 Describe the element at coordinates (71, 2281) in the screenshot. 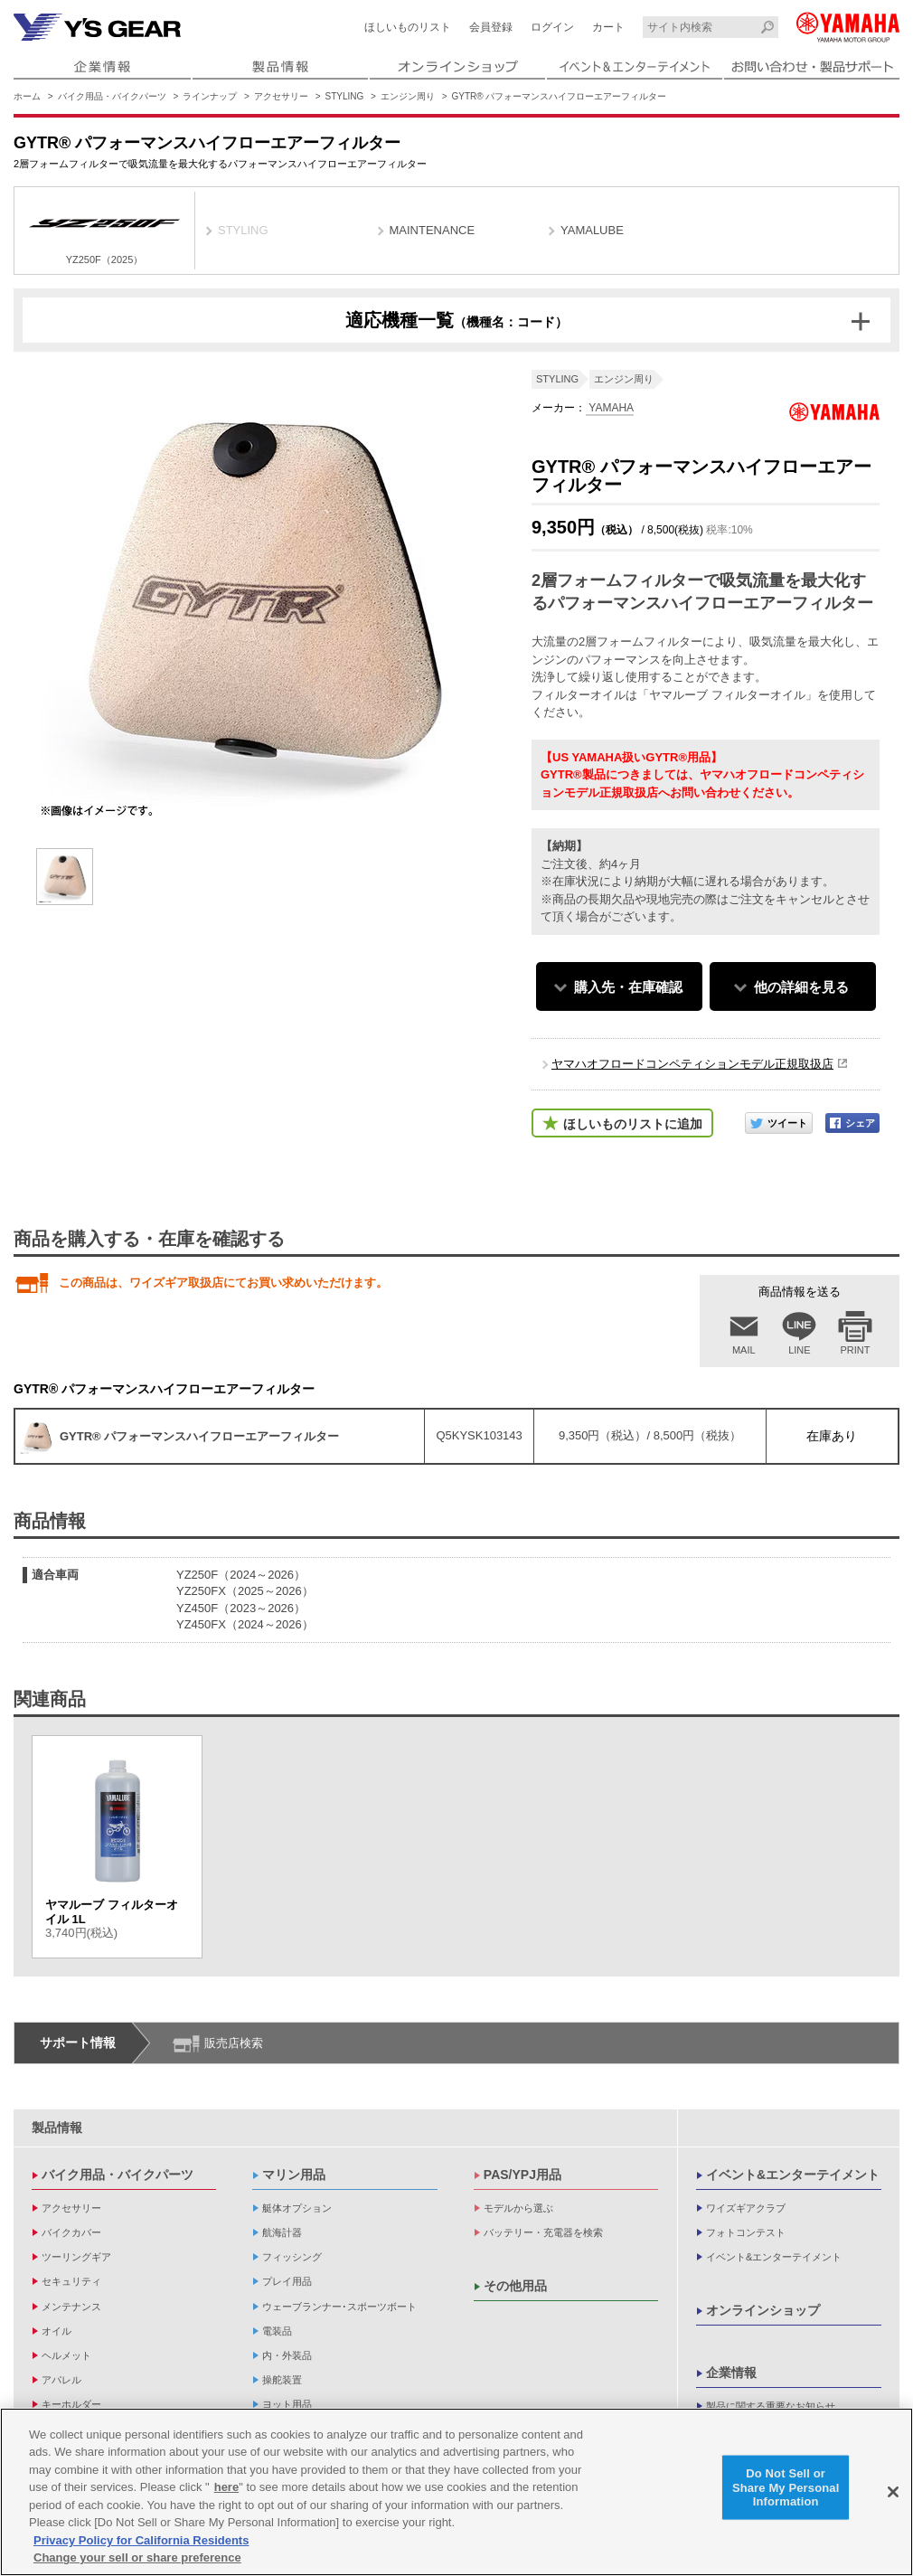

I see `セキュリティ` at that location.